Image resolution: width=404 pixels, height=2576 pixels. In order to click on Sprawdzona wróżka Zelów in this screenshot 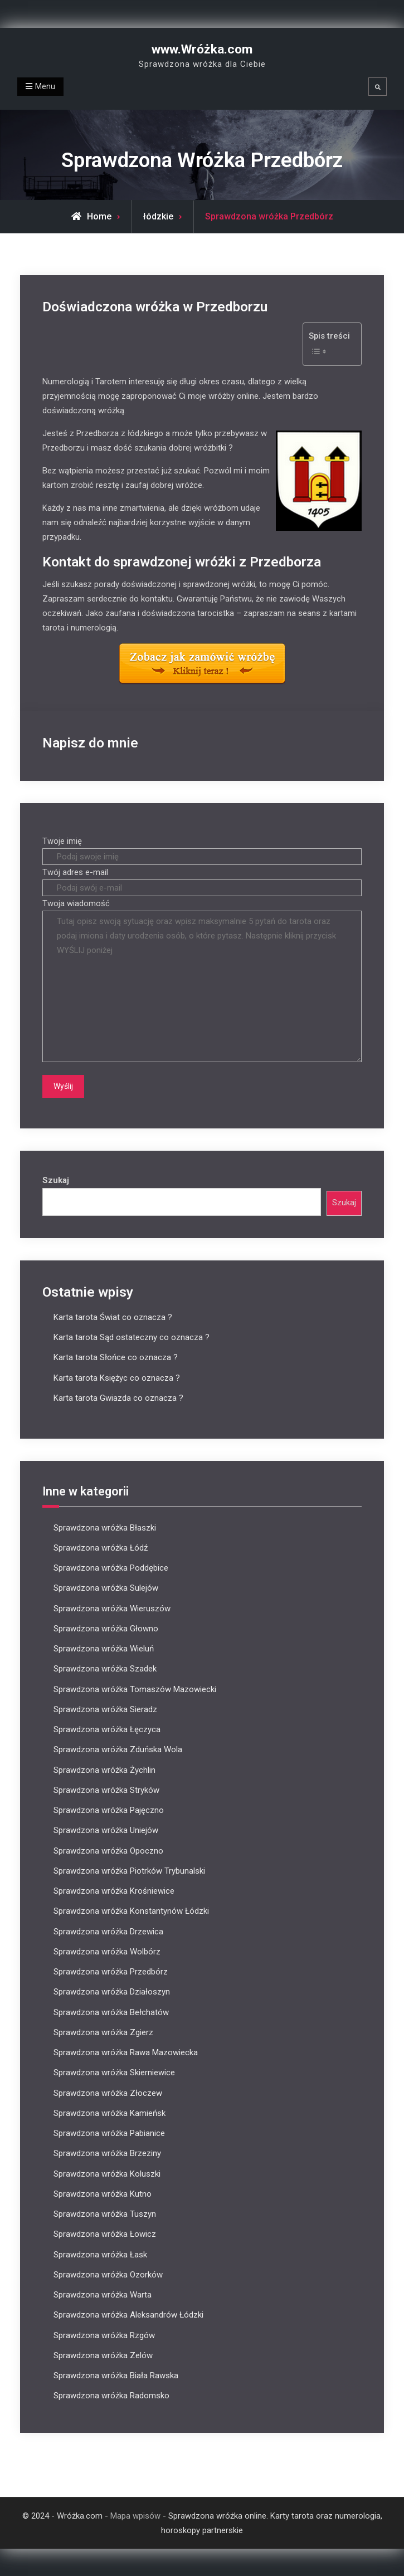, I will do `click(103, 2355)`.